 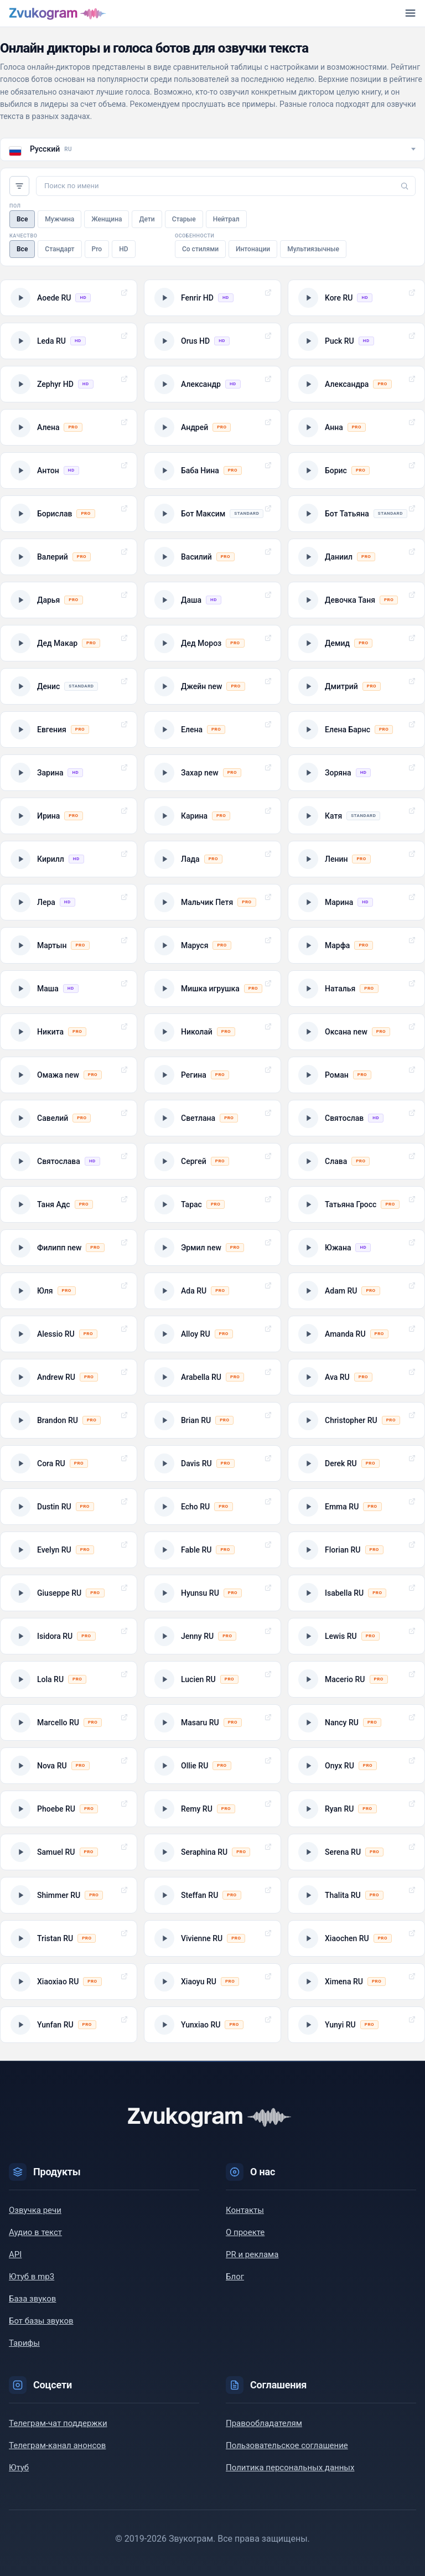 What do you see at coordinates (356, 557) in the screenshot?
I see `[Прослушать пример голоса: Даниил]` at bounding box center [356, 557].